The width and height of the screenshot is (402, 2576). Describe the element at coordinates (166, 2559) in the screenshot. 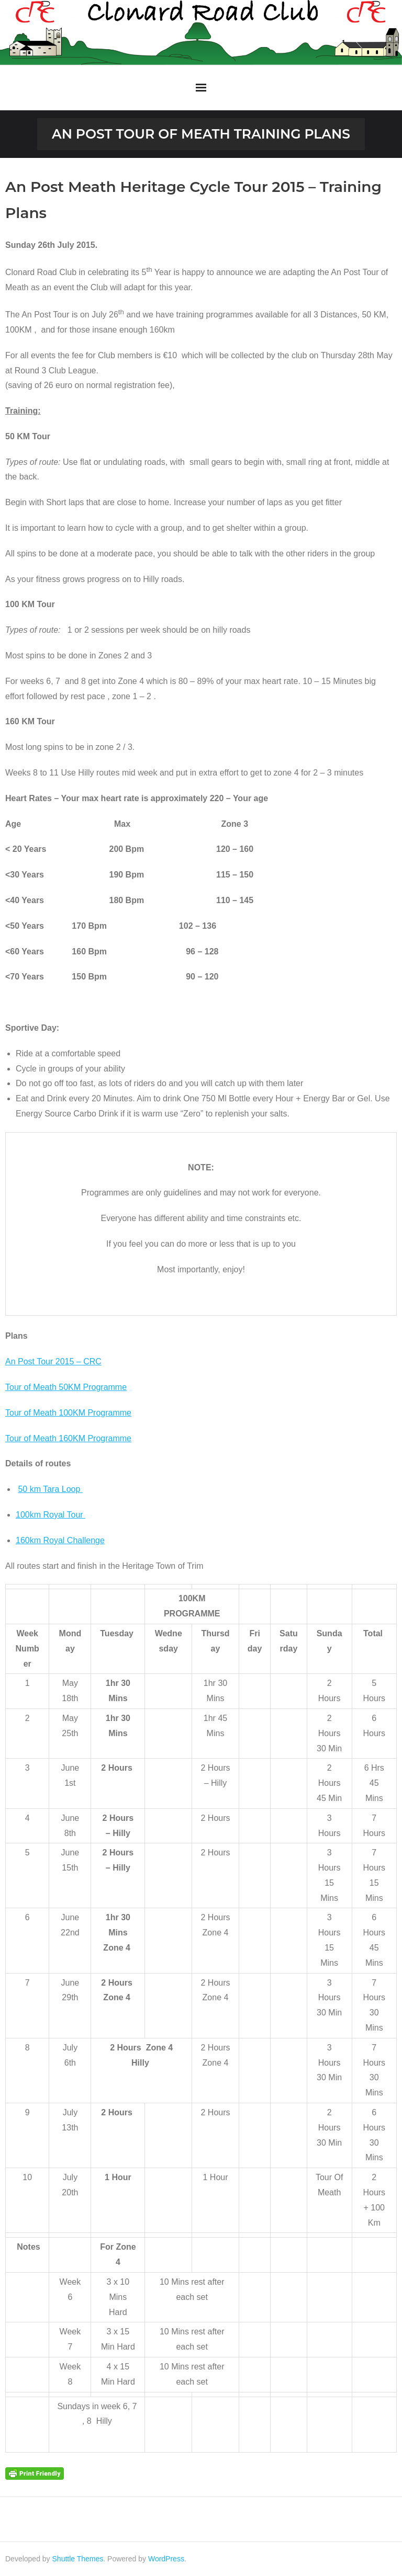

I see `WordPress` at that location.